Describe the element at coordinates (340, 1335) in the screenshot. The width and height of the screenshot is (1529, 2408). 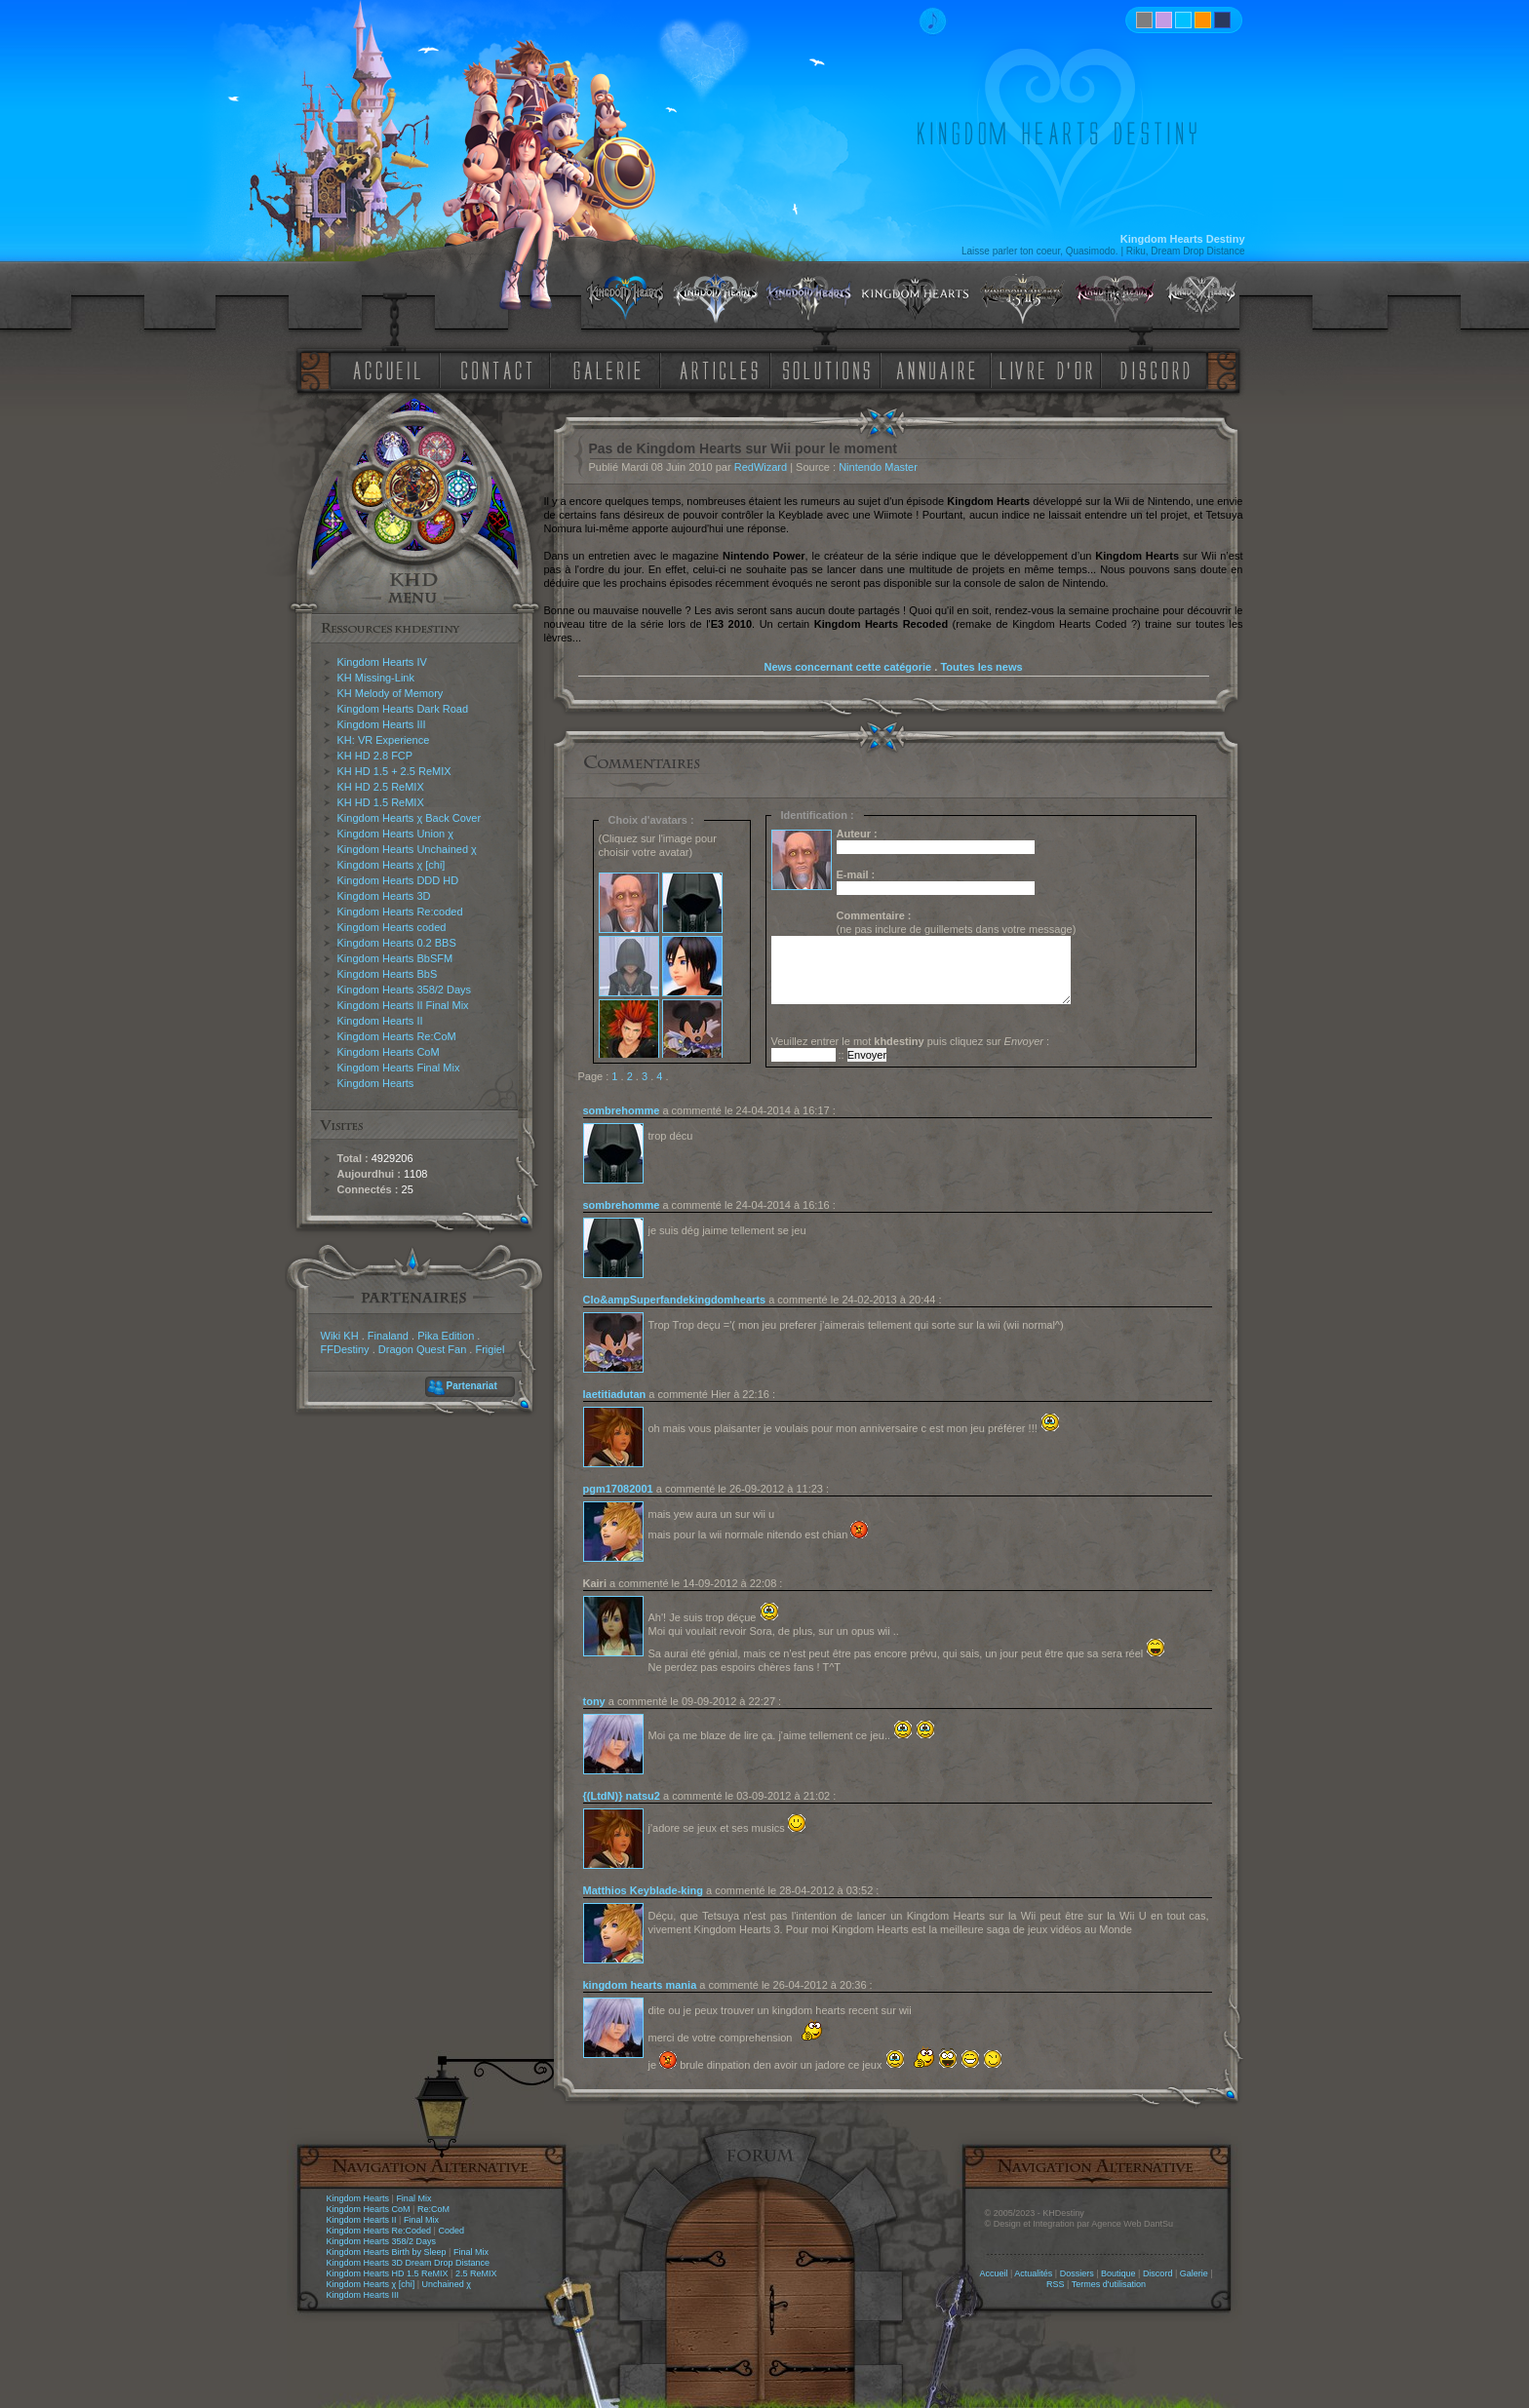
I see `Wiki KH` at that location.